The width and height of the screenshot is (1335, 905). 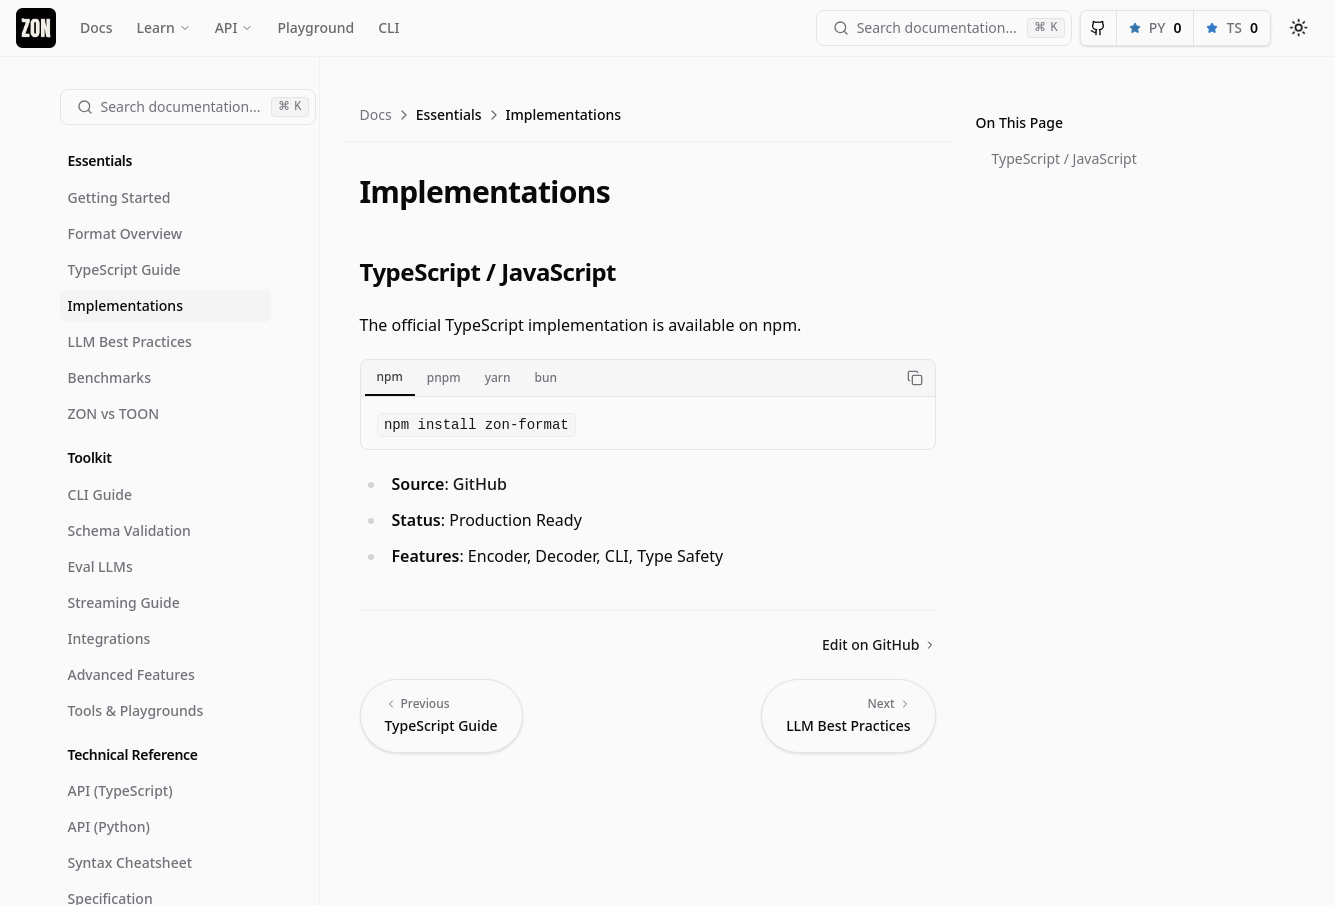 What do you see at coordinates (388, 27) in the screenshot?
I see `CLI` at bounding box center [388, 27].